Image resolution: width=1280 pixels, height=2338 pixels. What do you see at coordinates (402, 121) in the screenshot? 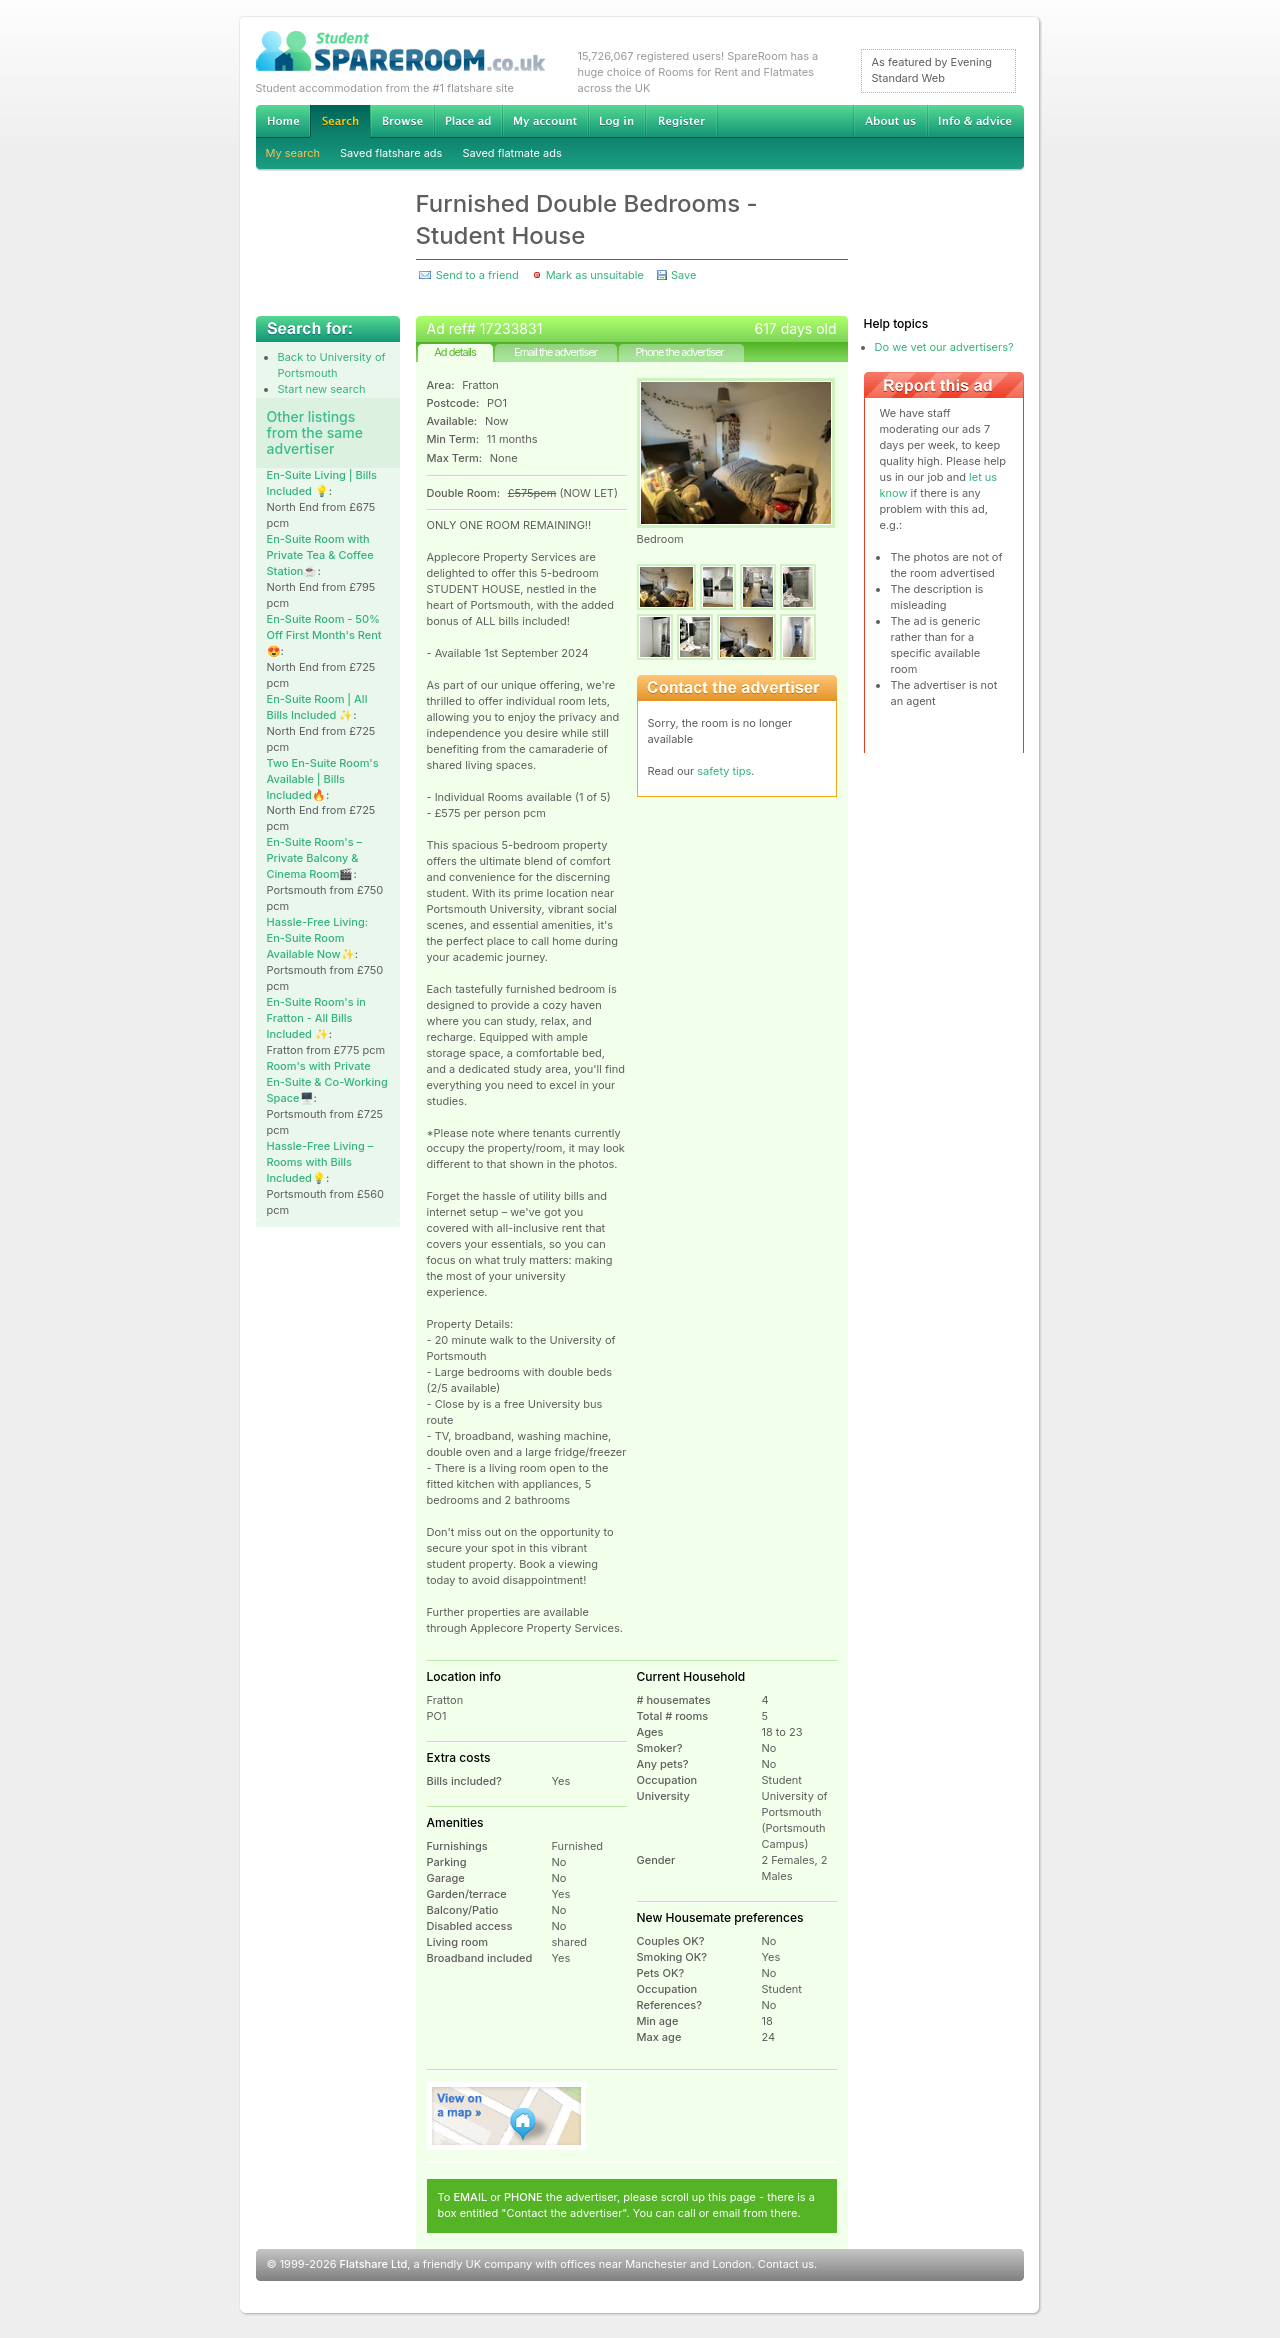
I see `Browse Student Accommodation` at bounding box center [402, 121].